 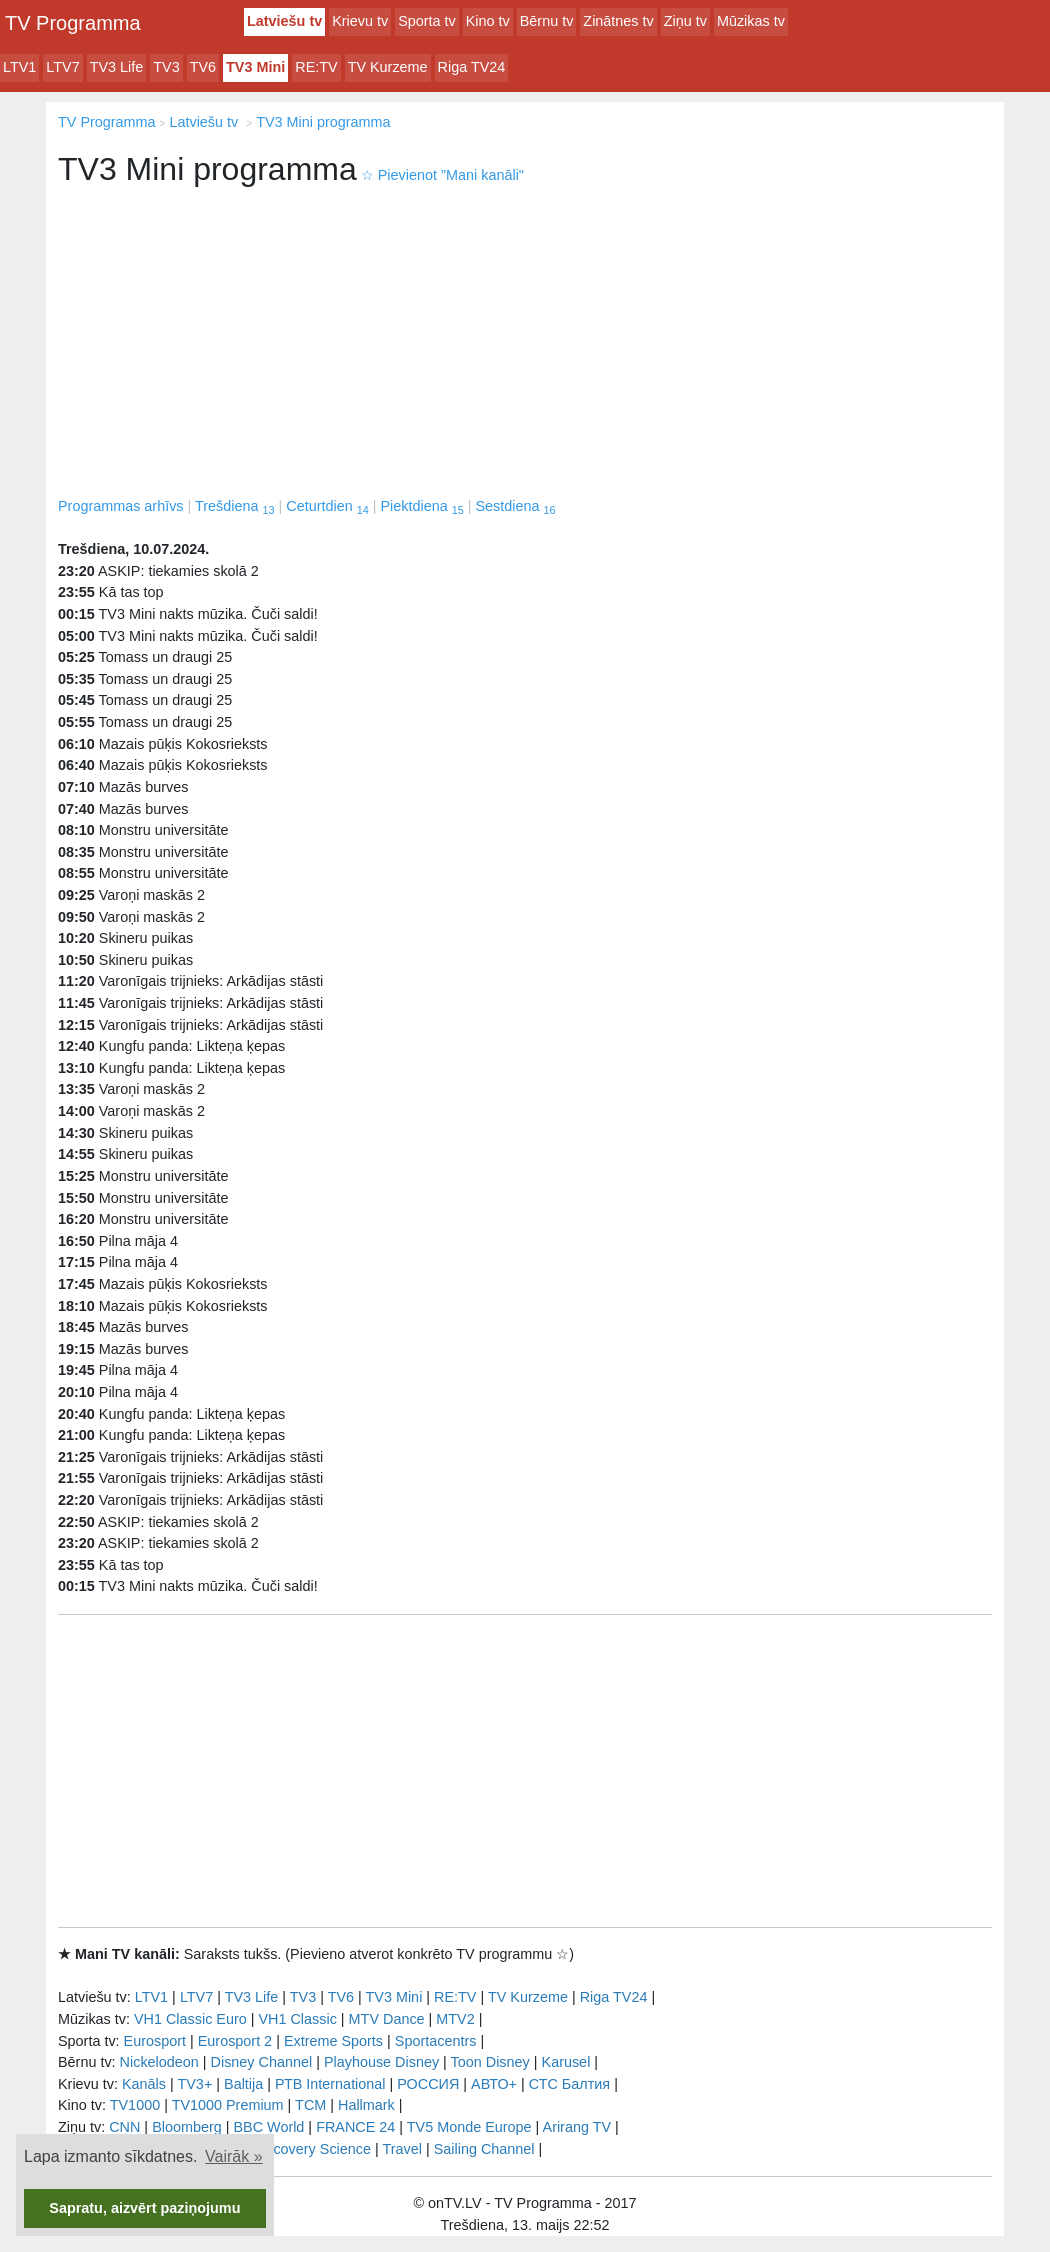 What do you see at coordinates (166, 67) in the screenshot?
I see `TV3` at bounding box center [166, 67].